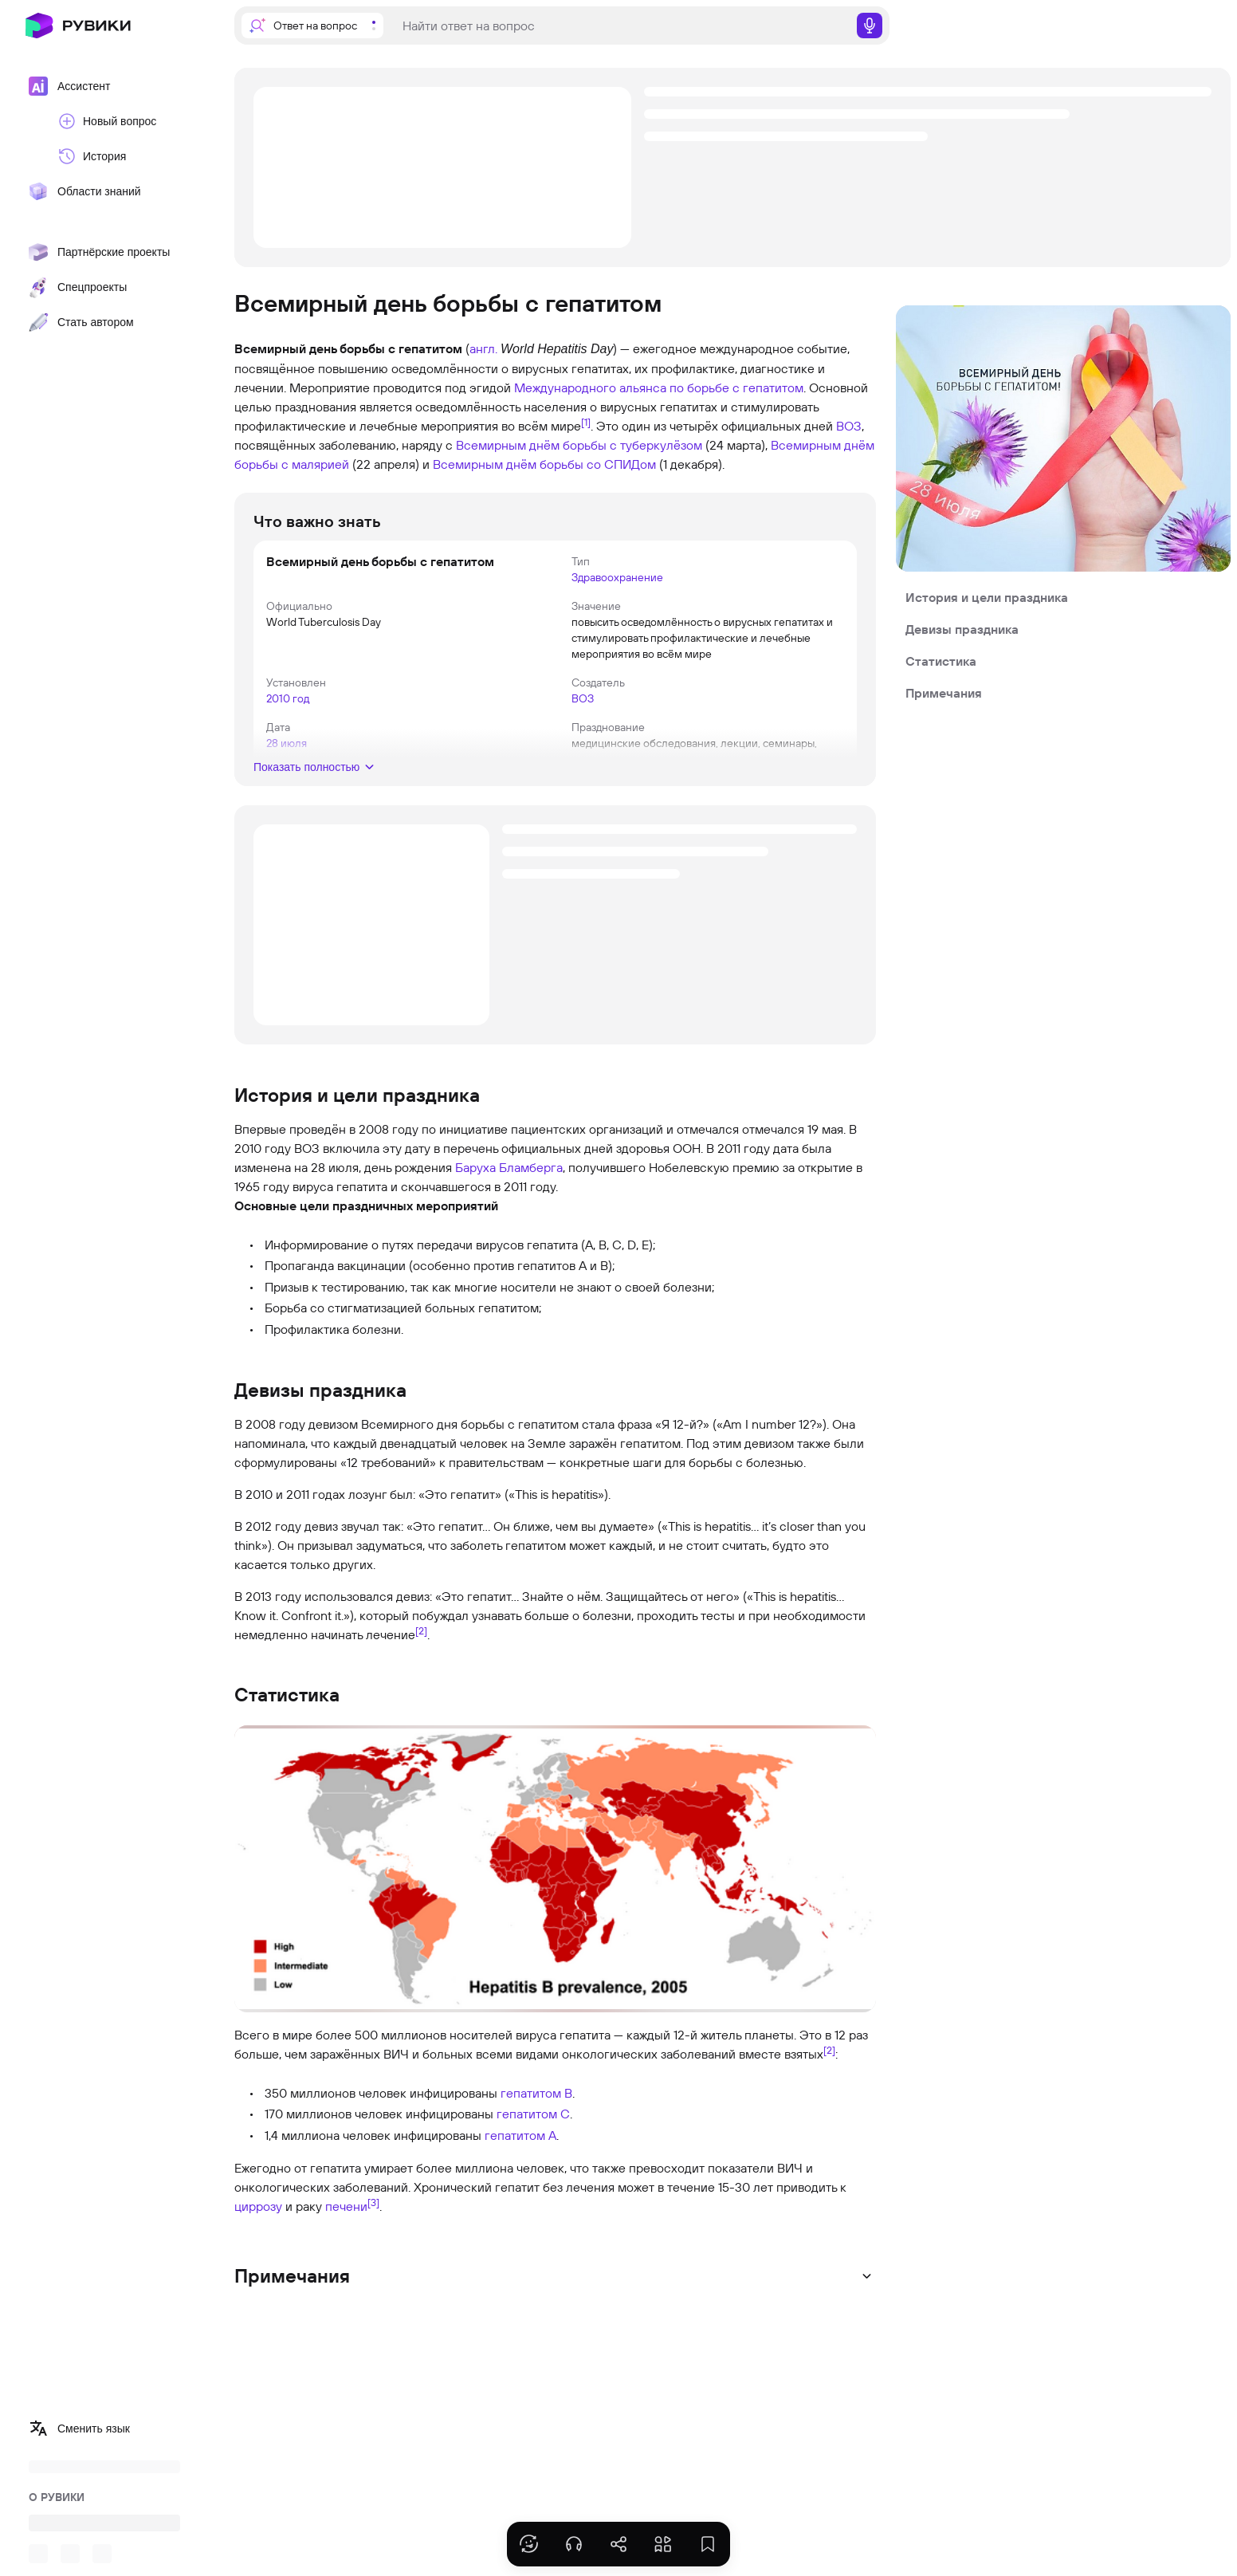 Image resolution: width=1237 pixels, height=2576 pixels. Describe the element at coordinates (533, 2114) in the screenshot. I see `гепатитом C` at that location.